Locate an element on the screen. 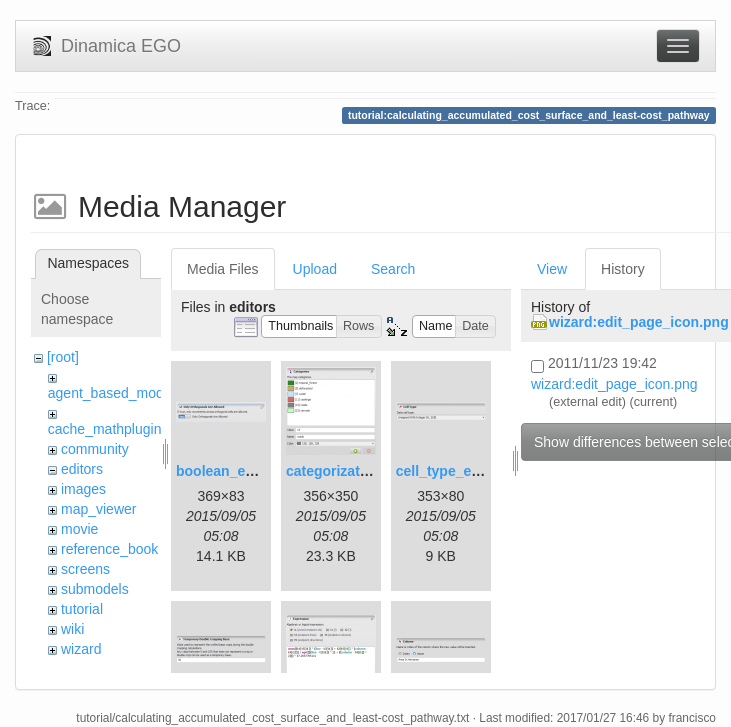  boolean_editor.png is located at coordinates (240, 471).